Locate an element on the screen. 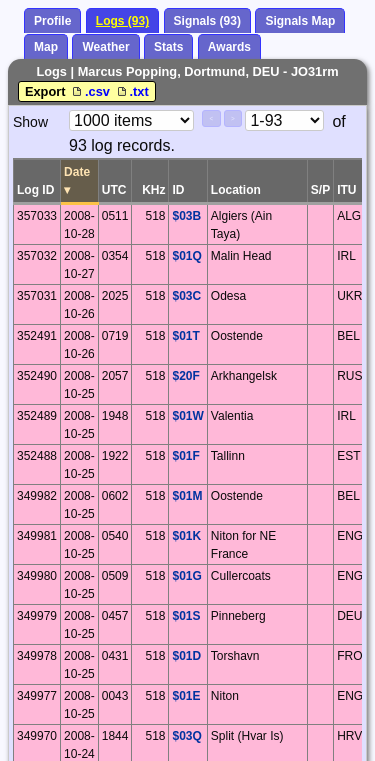 This screenshot has height=761, width=375. $01M is located at coordinates (187, 496).